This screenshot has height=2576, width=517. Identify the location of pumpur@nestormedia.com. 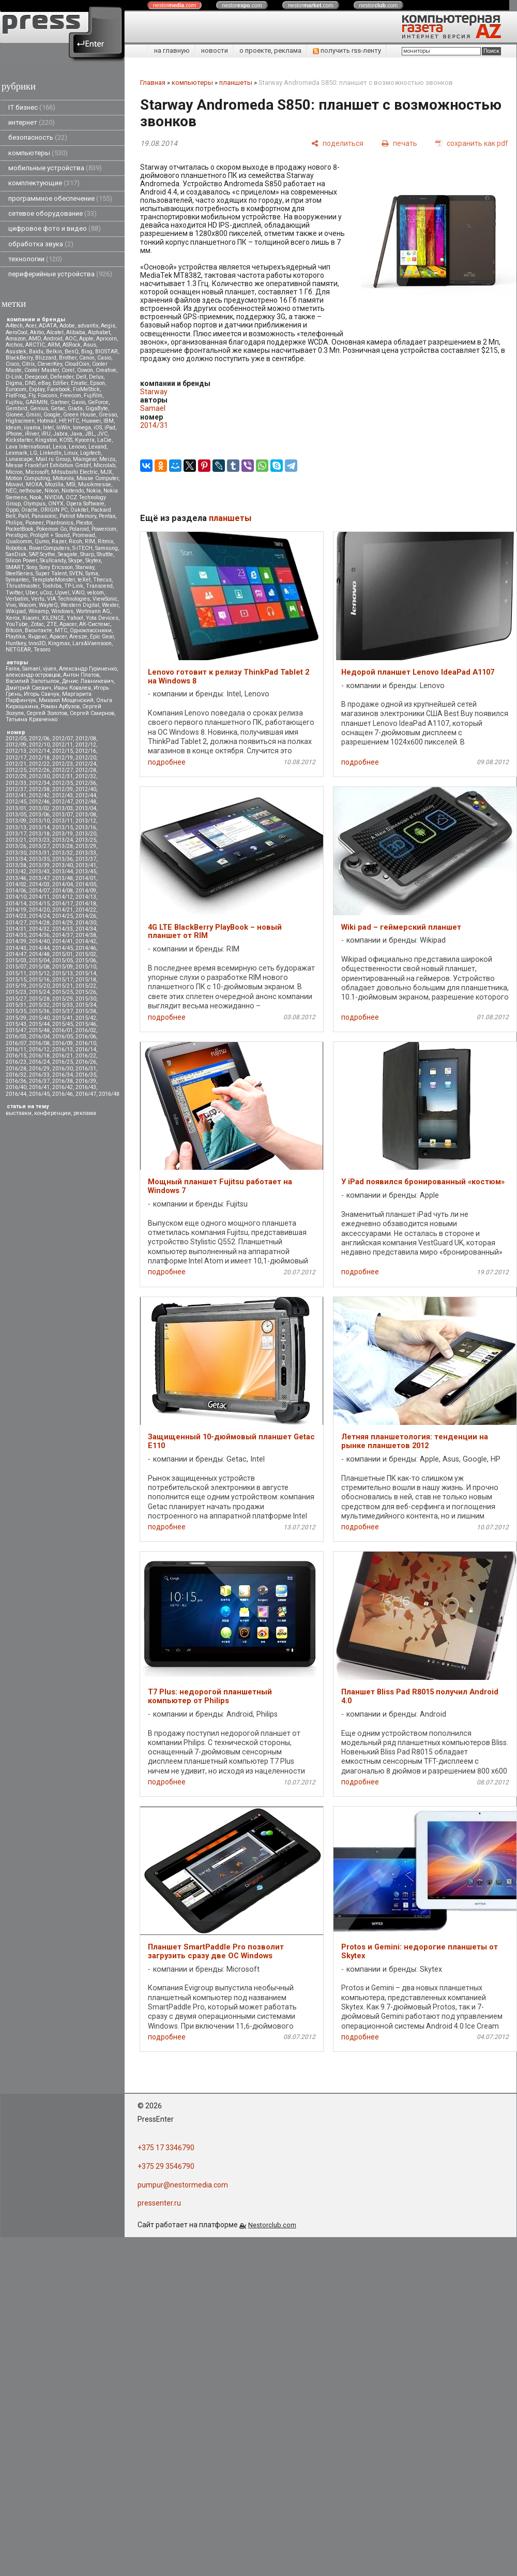
(183, 2185).